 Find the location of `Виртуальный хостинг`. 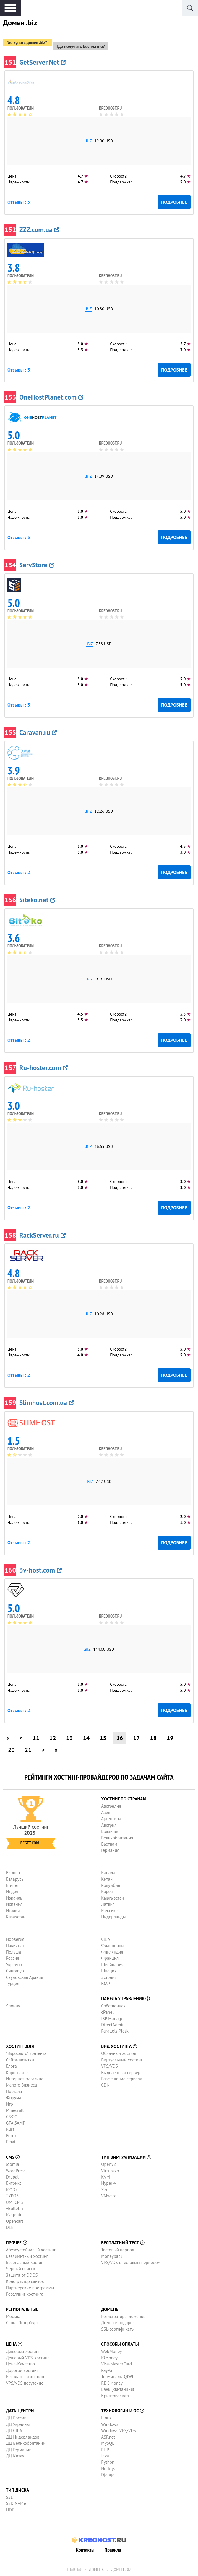

Виртуальный хостинг is located at coordinates (121, 2060).